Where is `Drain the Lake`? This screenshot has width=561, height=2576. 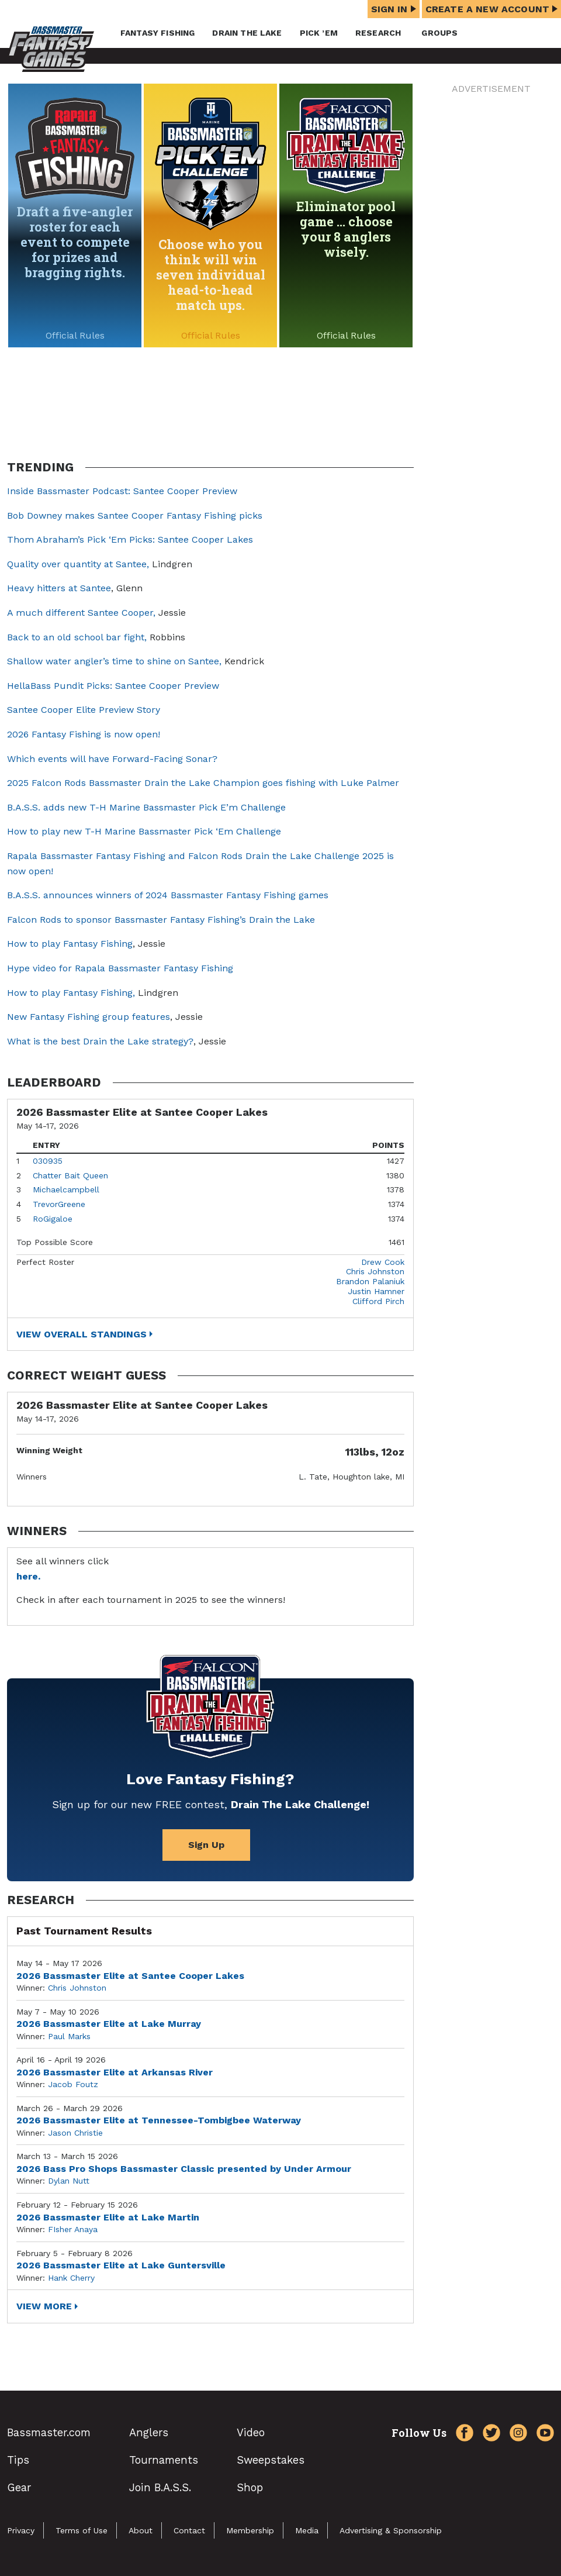 Drain the Lake is located at coordinates (247, 32).